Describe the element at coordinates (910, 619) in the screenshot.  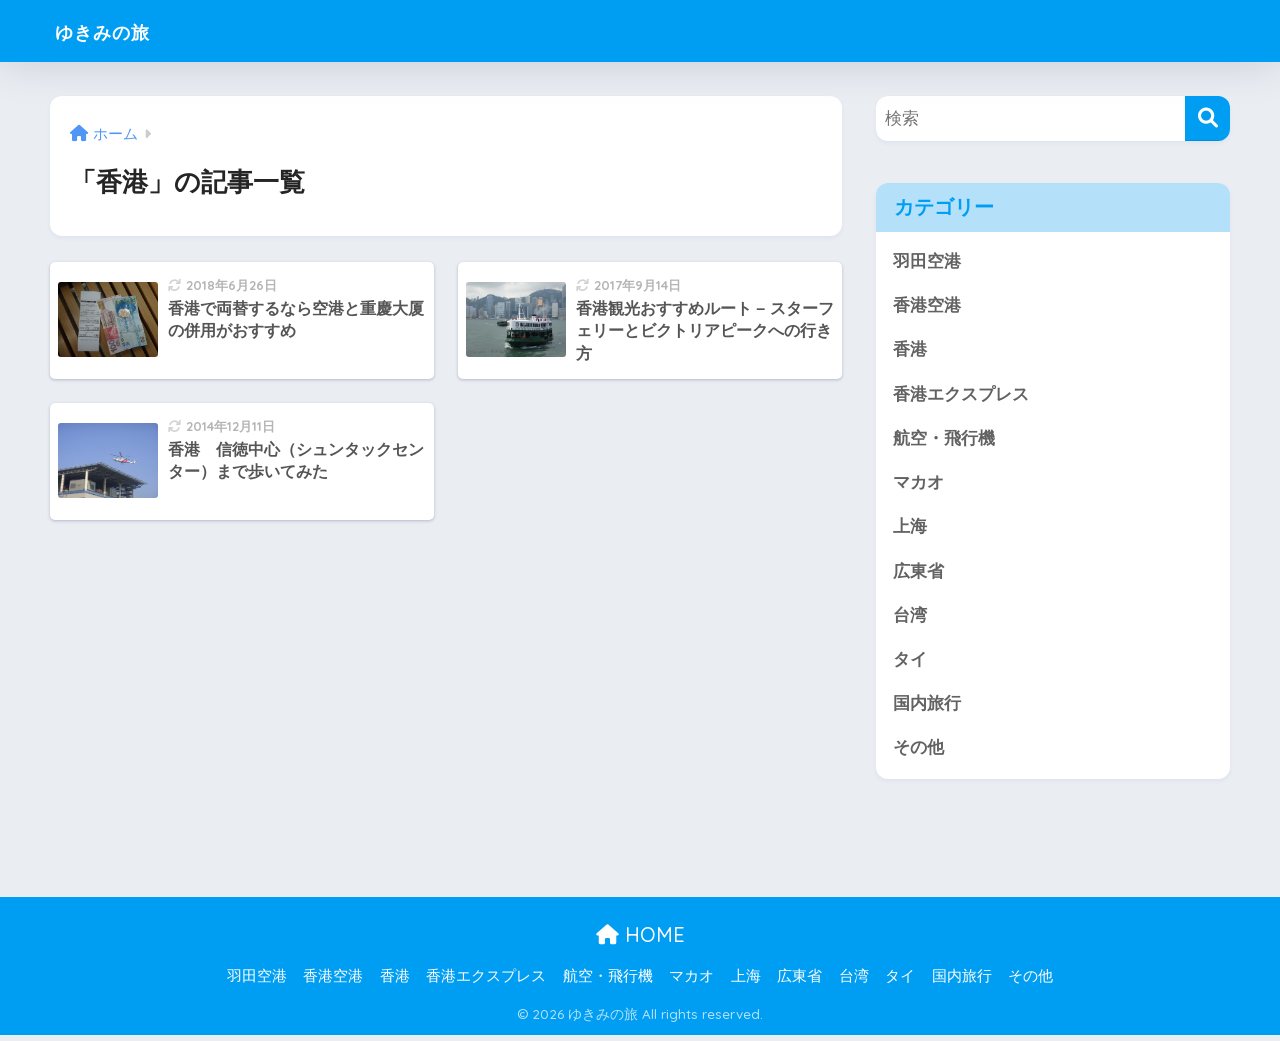
I see `台湾` at that location.